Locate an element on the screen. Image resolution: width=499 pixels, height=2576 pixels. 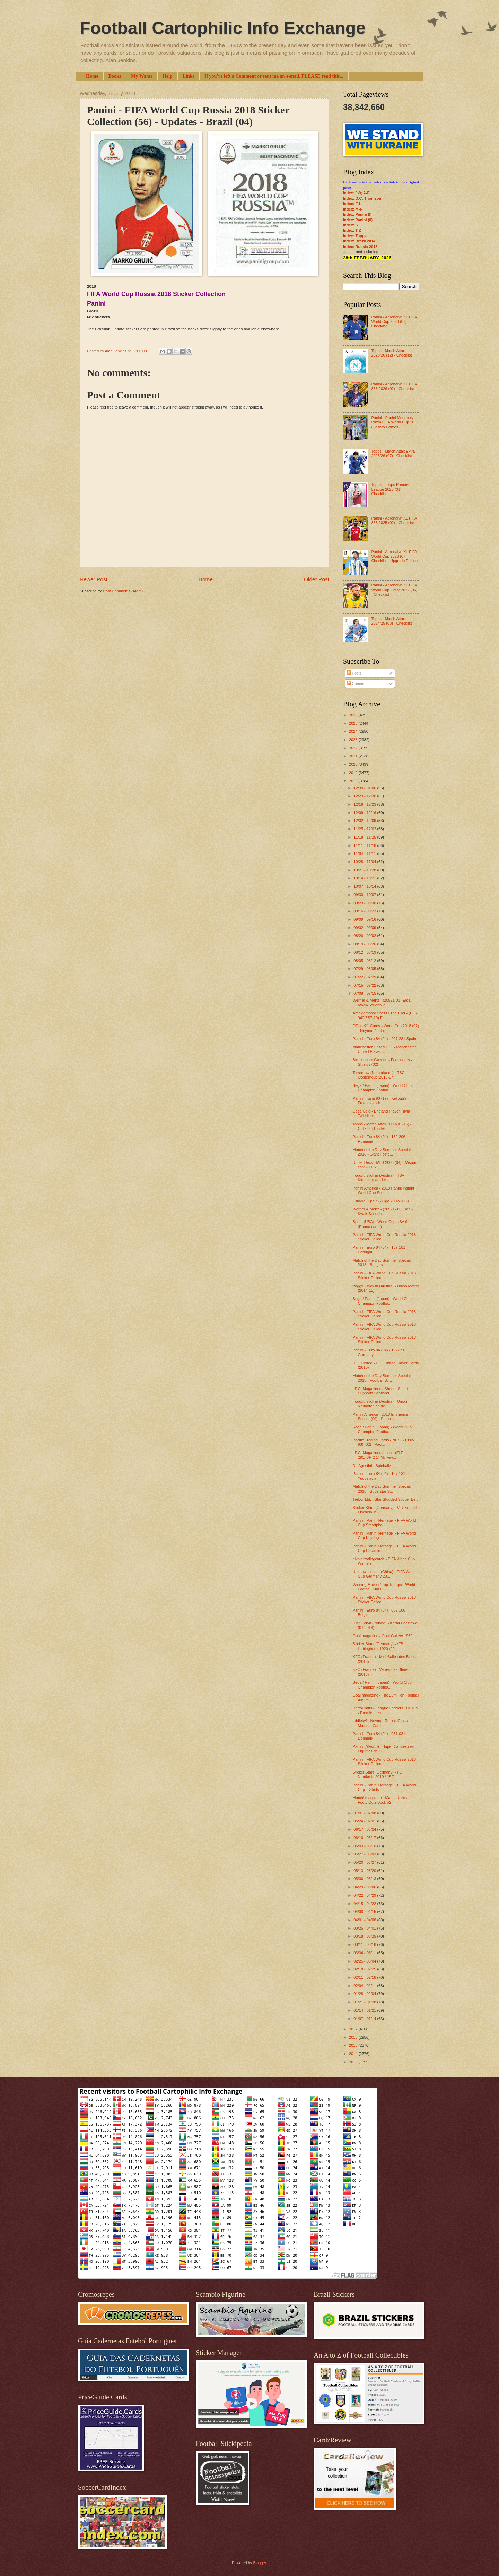
12/09 - 12/16 is located at coordinates (365, 812).